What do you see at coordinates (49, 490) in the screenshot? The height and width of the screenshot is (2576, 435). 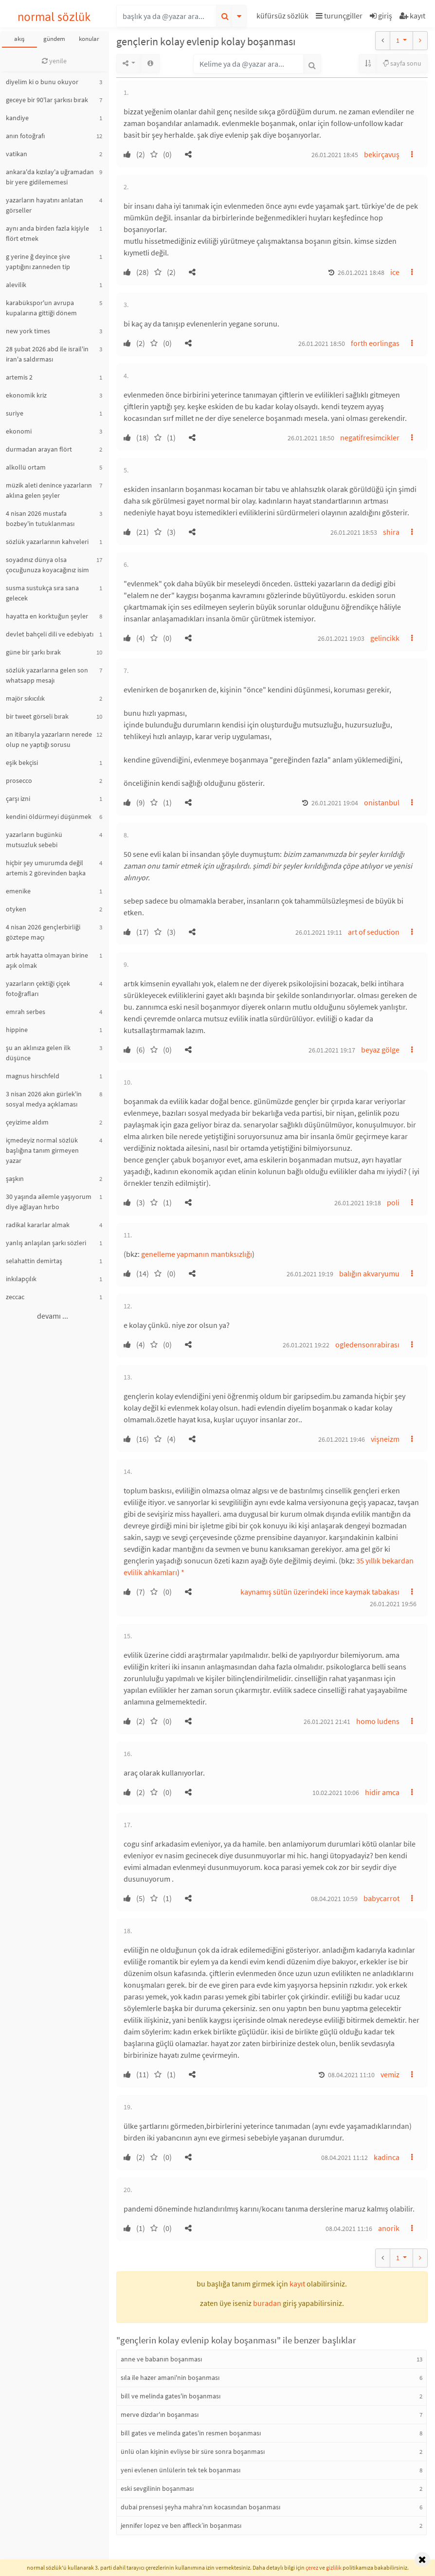 I see `müzik aleti denince yazarların aklına gelen şeyler` at bounding box center [49, 490].